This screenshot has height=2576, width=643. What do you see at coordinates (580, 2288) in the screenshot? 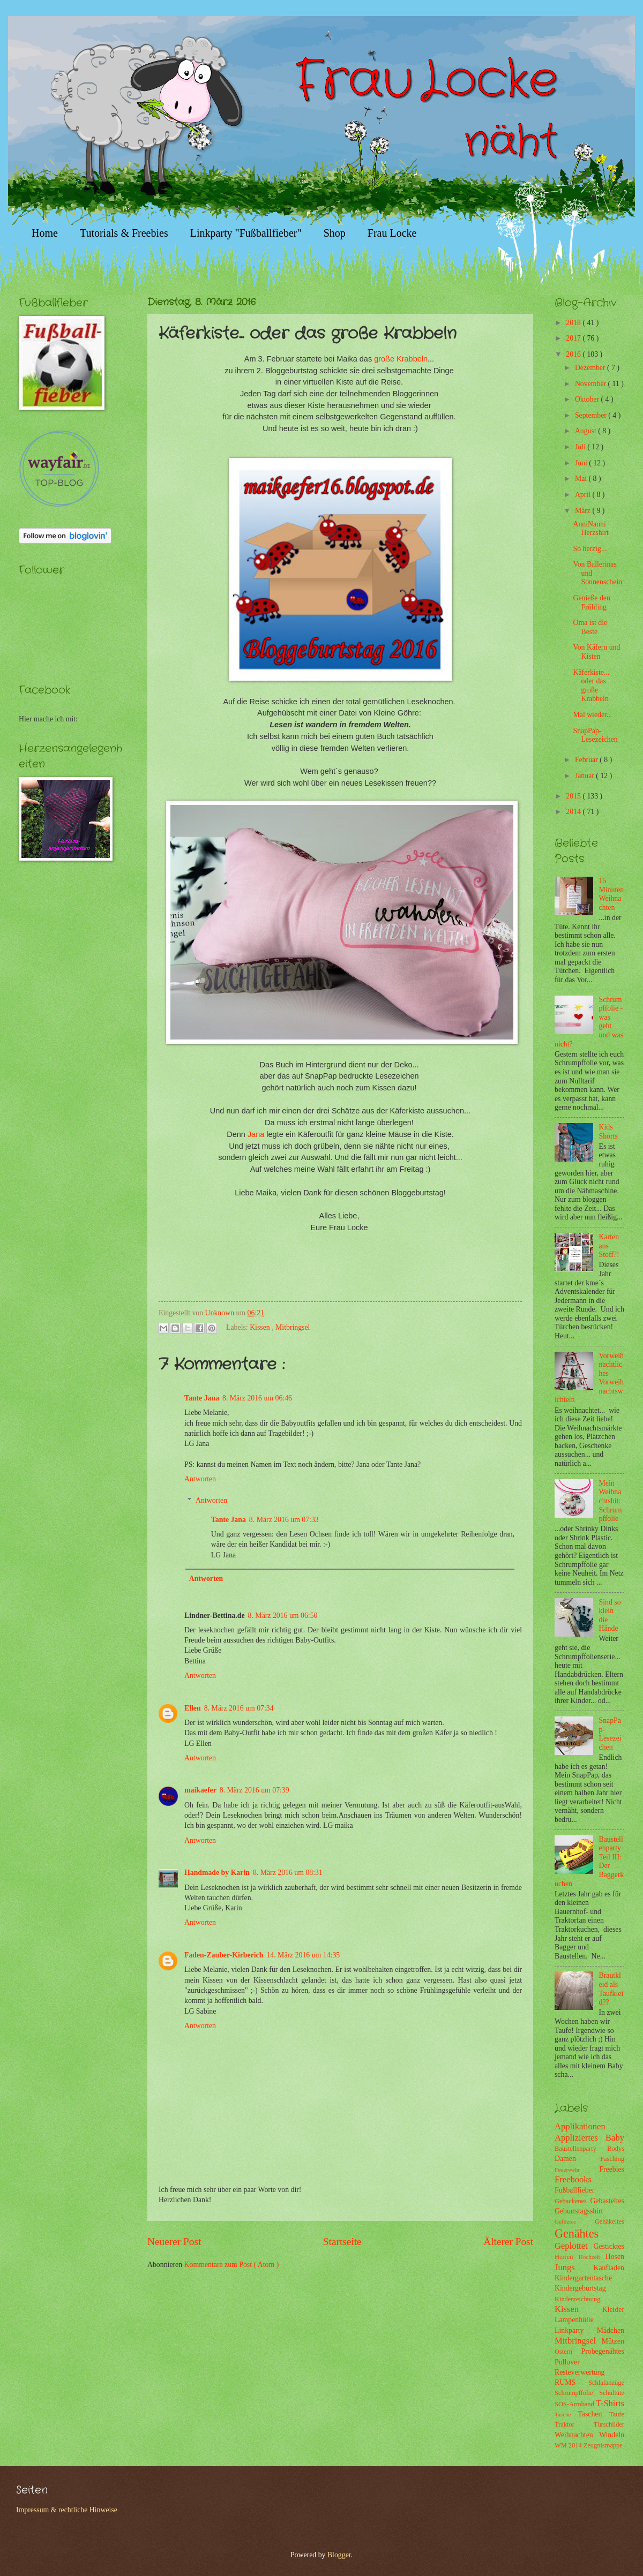
I see `Kindergeburtstag` at bounding box center [580, 2288].